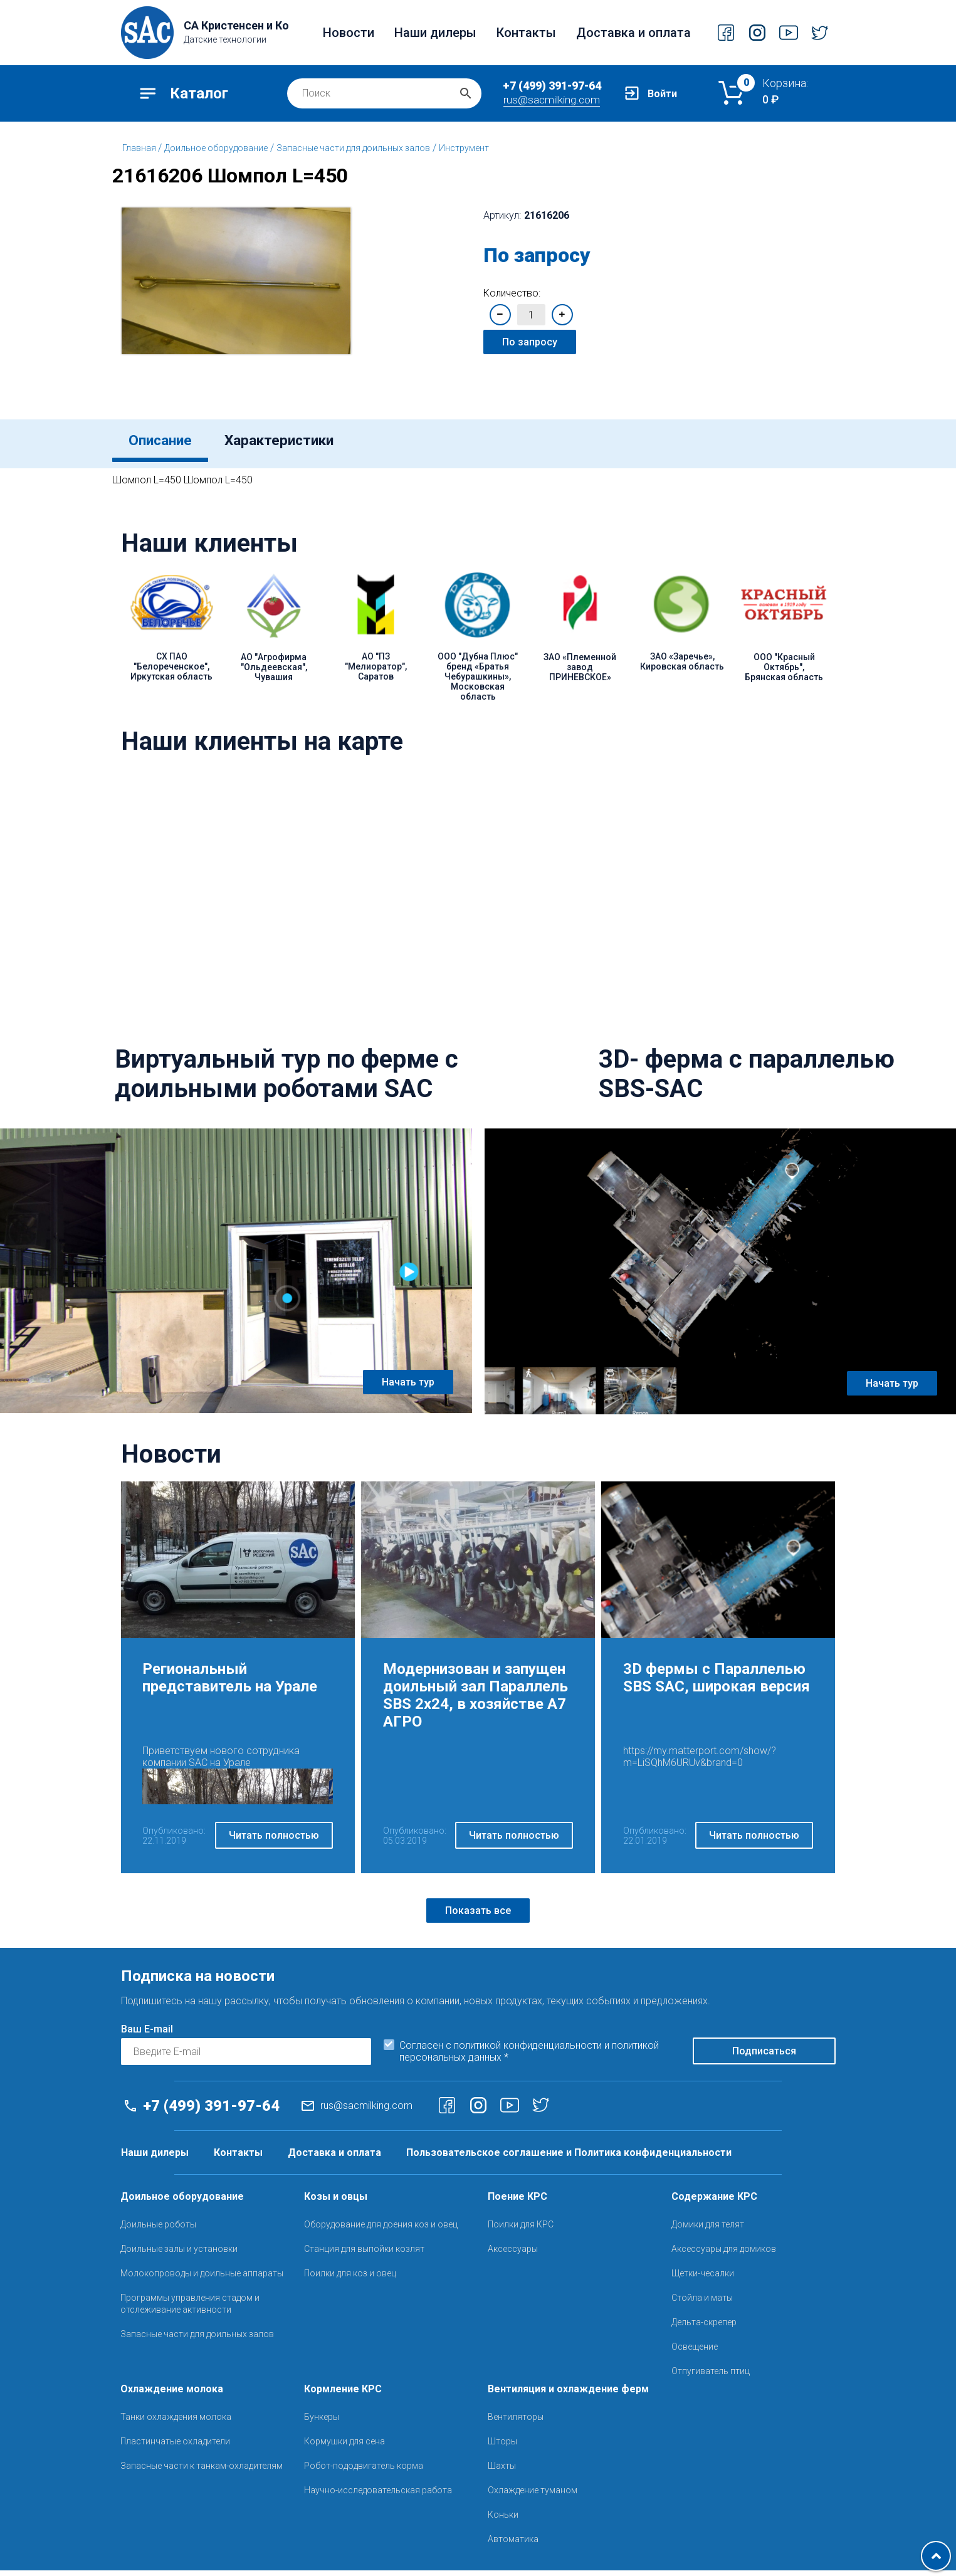 The image size is (956, 2576). I want to click on Робот-пододвигатель корма, so click(363, 2471).